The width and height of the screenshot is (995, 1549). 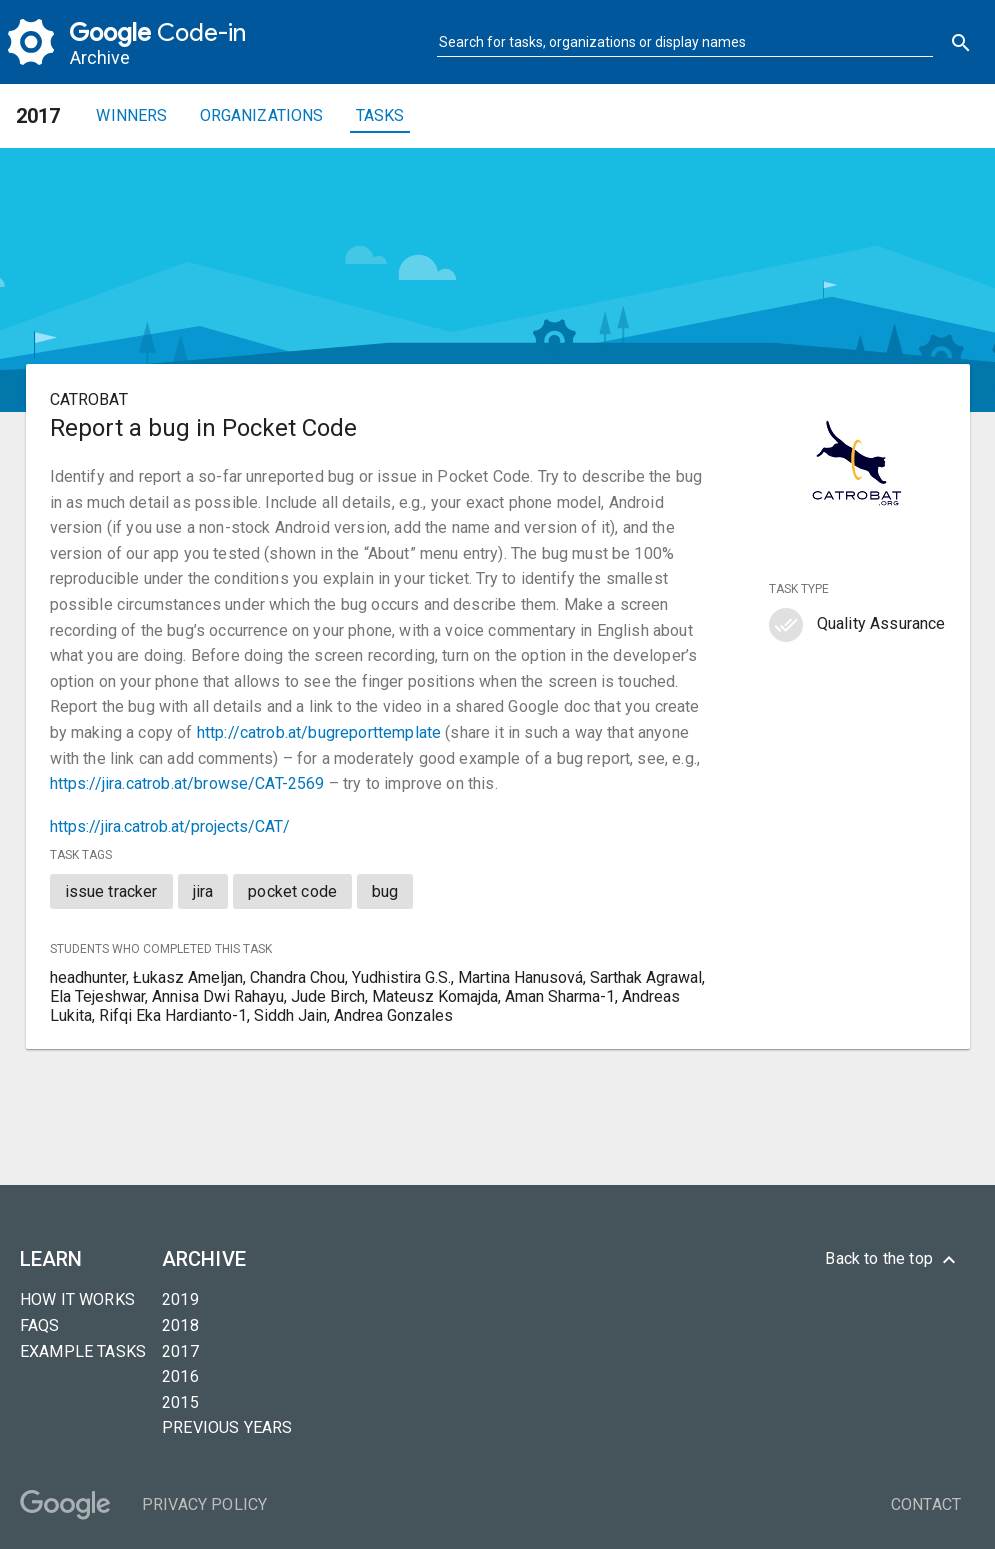 I want to click on Previous years, so click(x=227, y=1427).